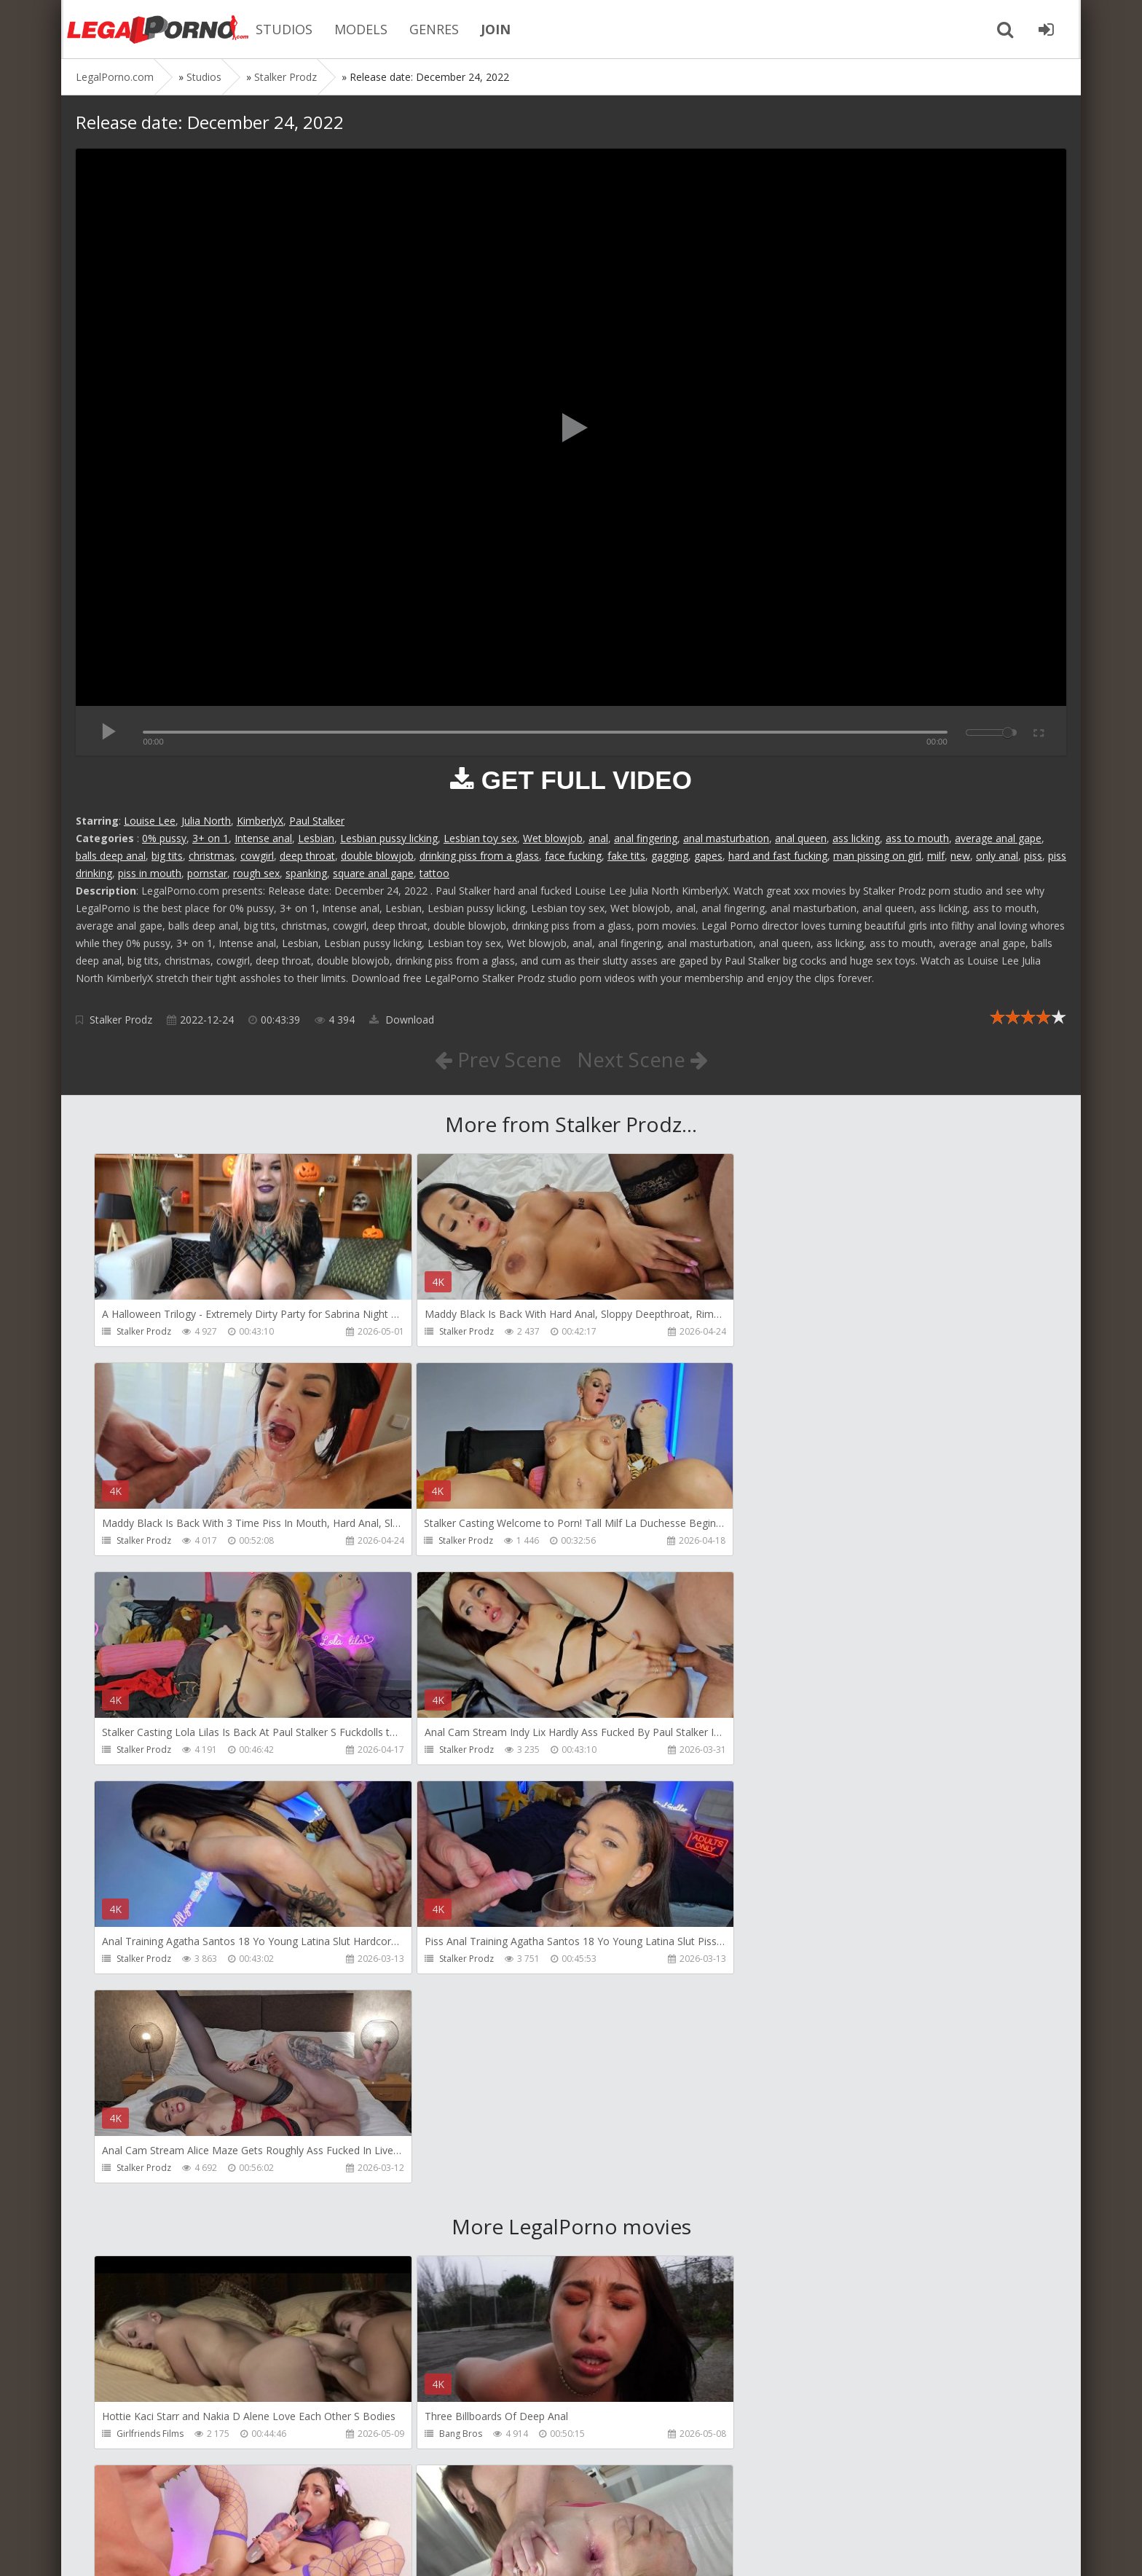  I want to click on drinking piss from a glass, so click(479, 856).